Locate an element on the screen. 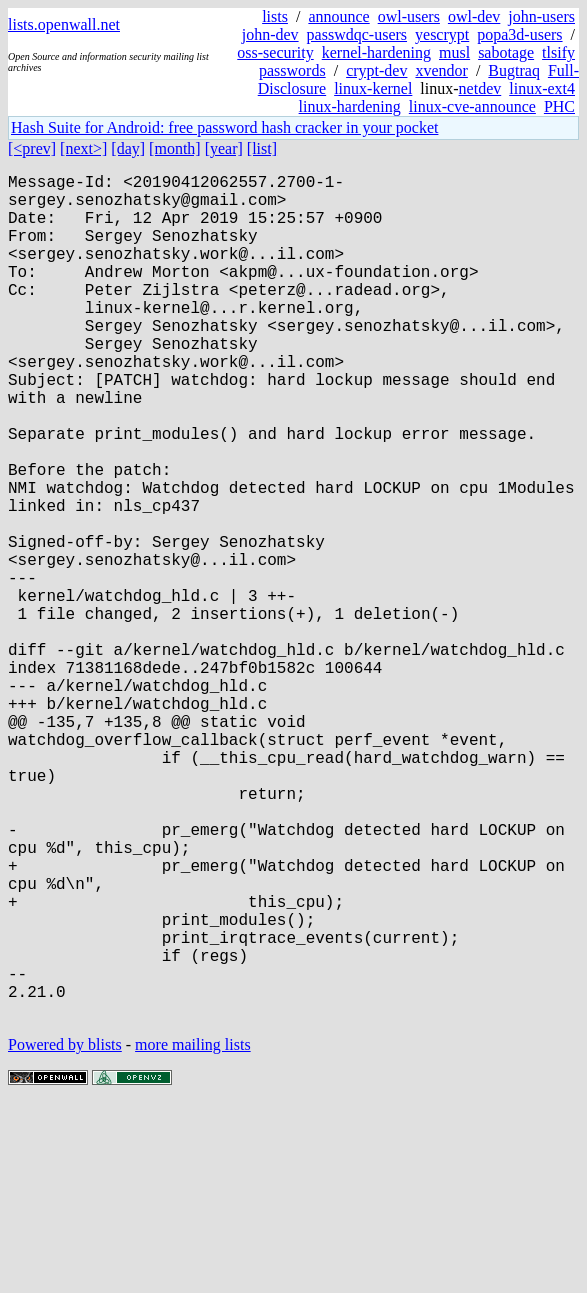 This screenshot has height=1293, width=587. john-dev is located at coordinates (270, 34).